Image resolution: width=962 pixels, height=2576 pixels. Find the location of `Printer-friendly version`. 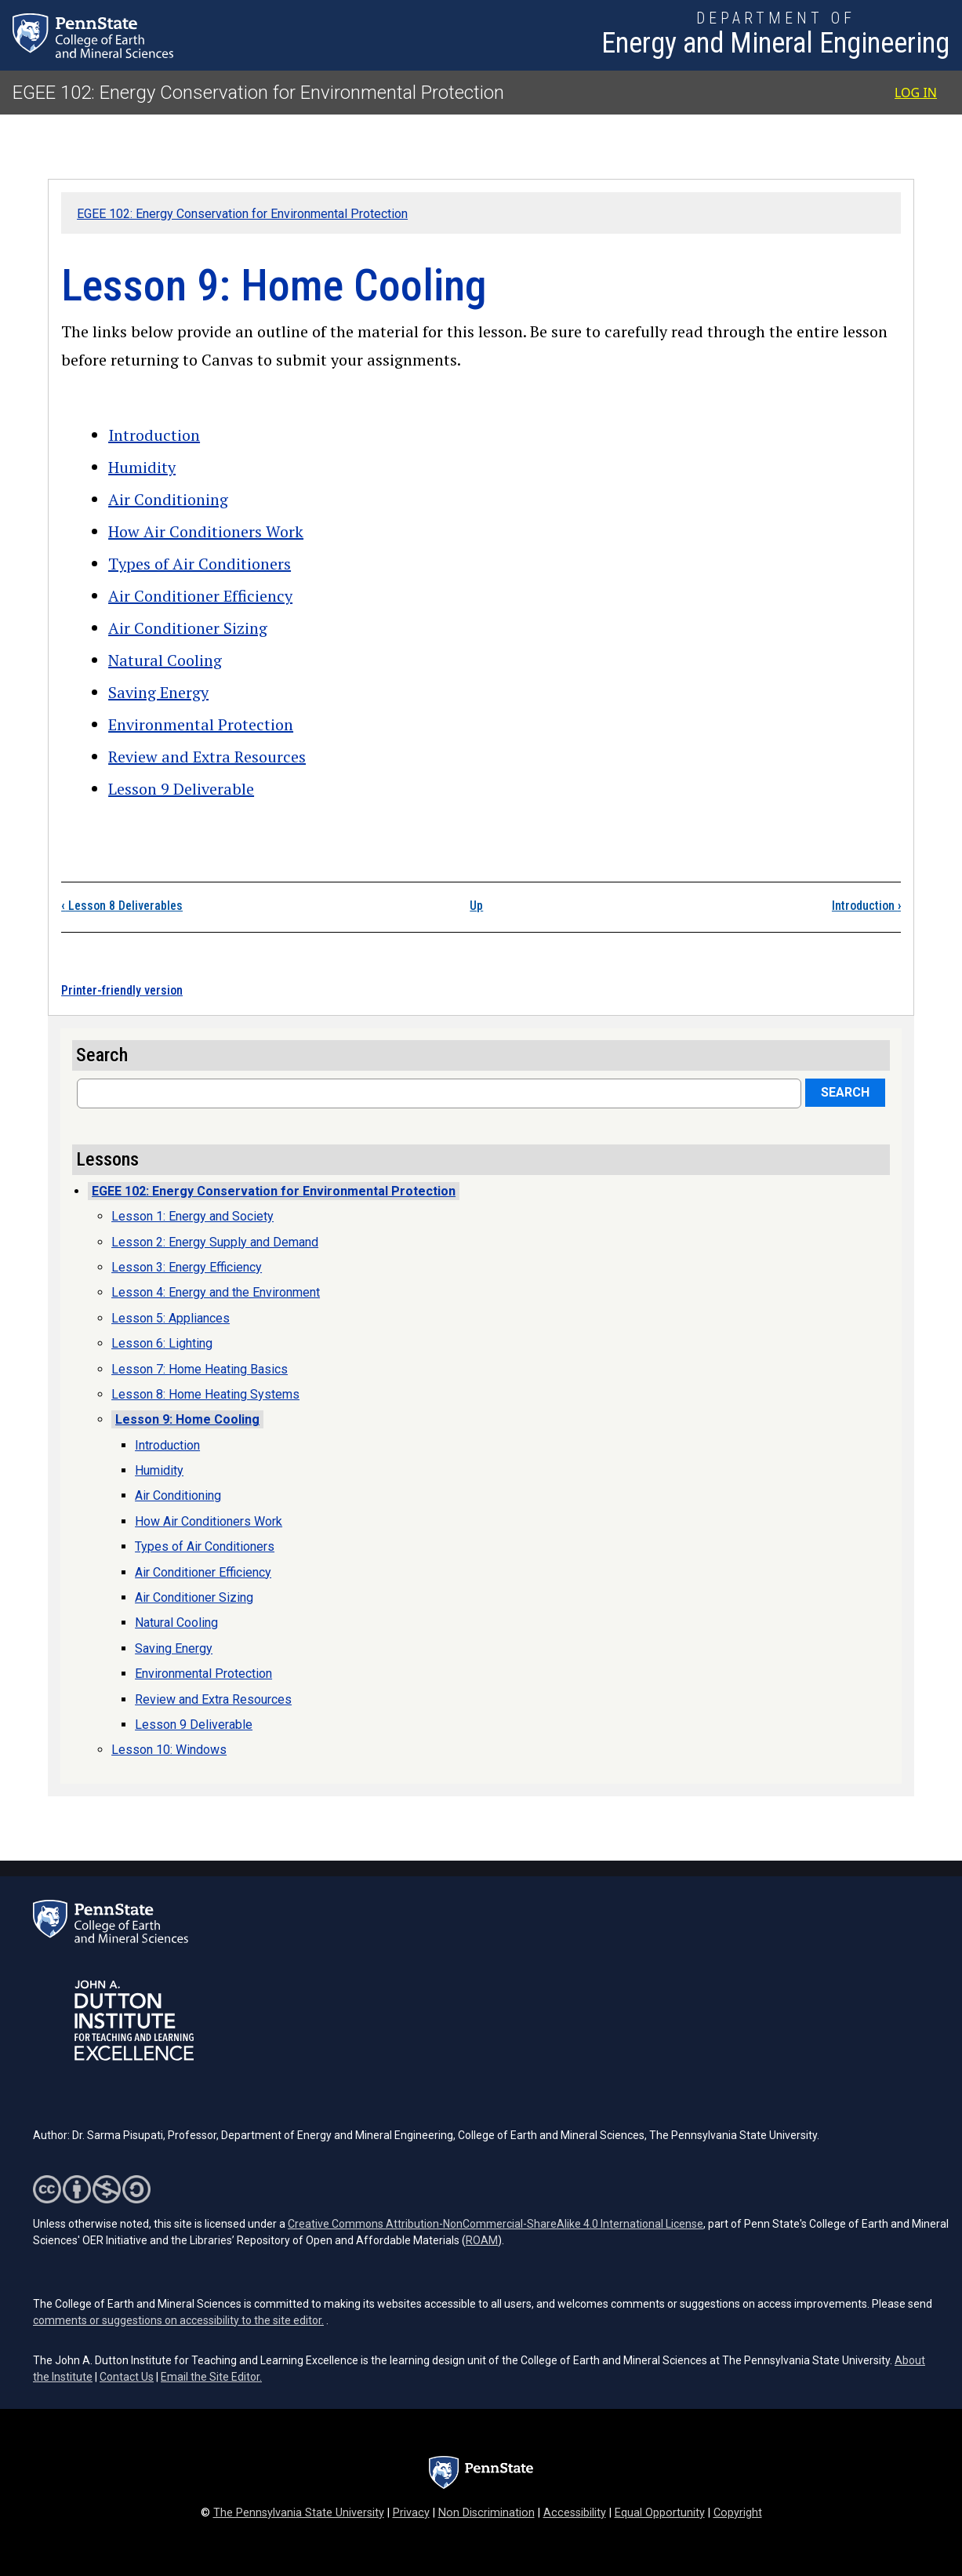

Printer-friendly version is located at coordinates (122, 990).